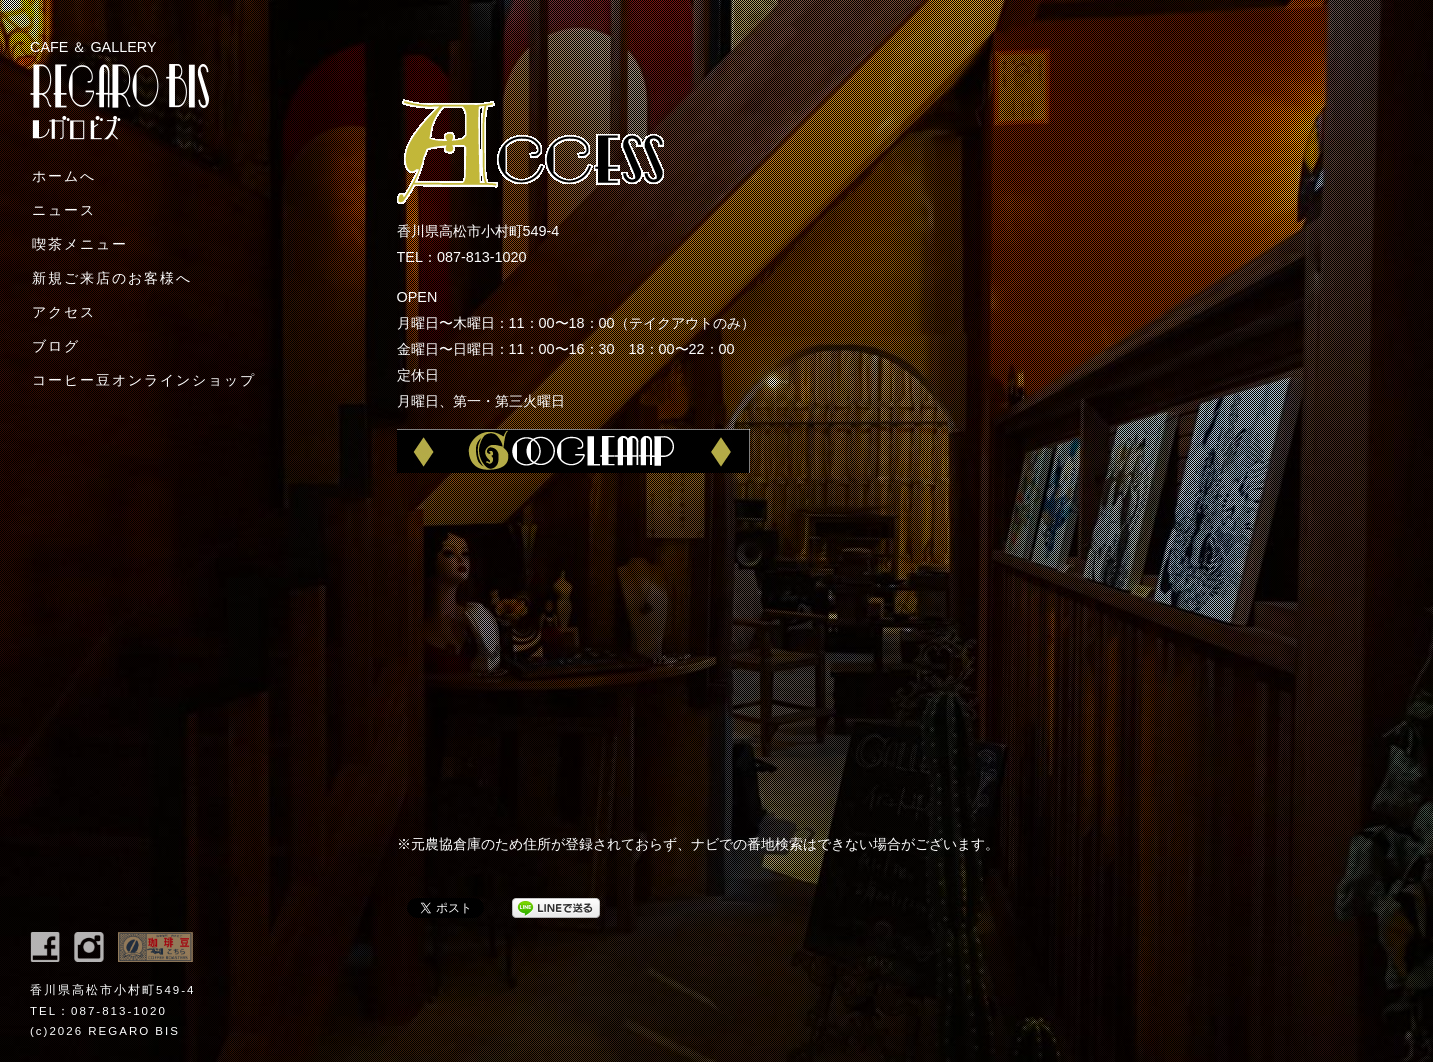  Describe the element at coordinates (80, 244) in the screenshot. I see `喫茶メニュー` at that location.